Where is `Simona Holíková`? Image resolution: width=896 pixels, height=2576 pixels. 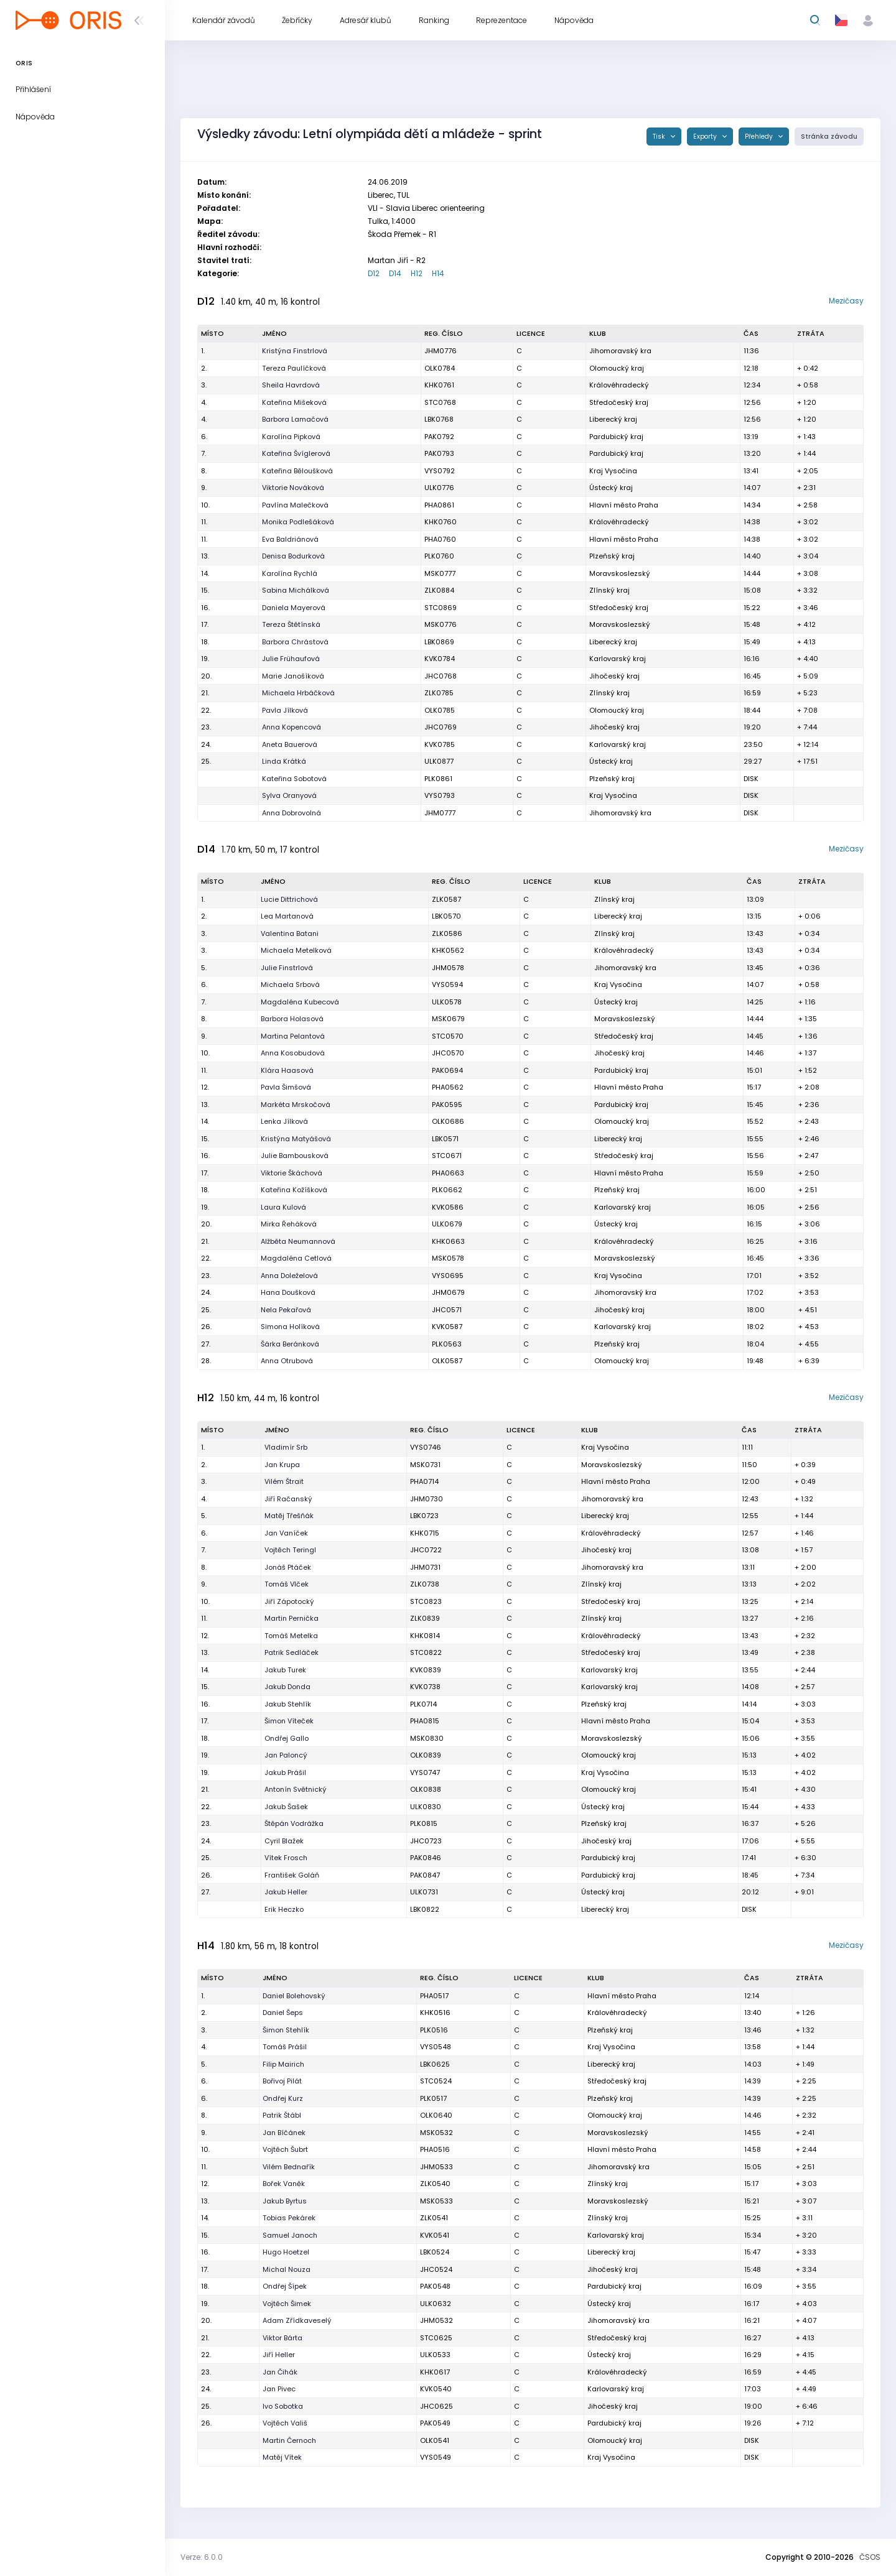
Simona Holíková is located at coordinates (290, 1327).